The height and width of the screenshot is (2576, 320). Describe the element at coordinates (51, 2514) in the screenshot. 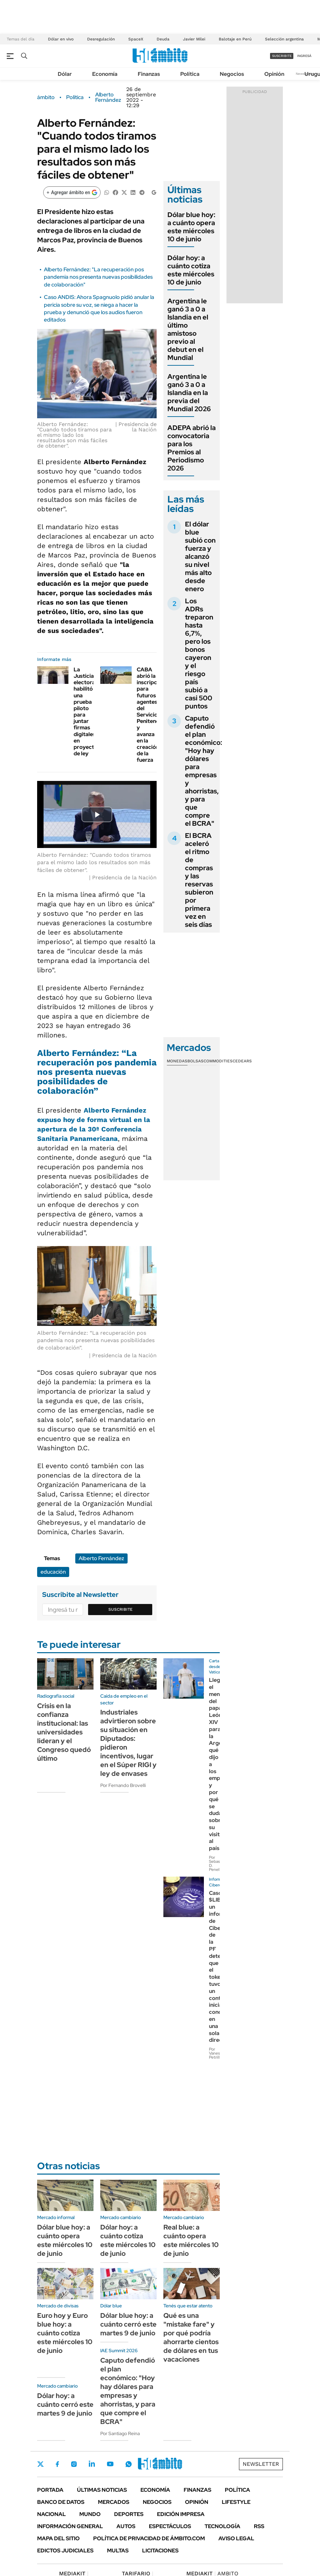

I see `Nacional` at that location.